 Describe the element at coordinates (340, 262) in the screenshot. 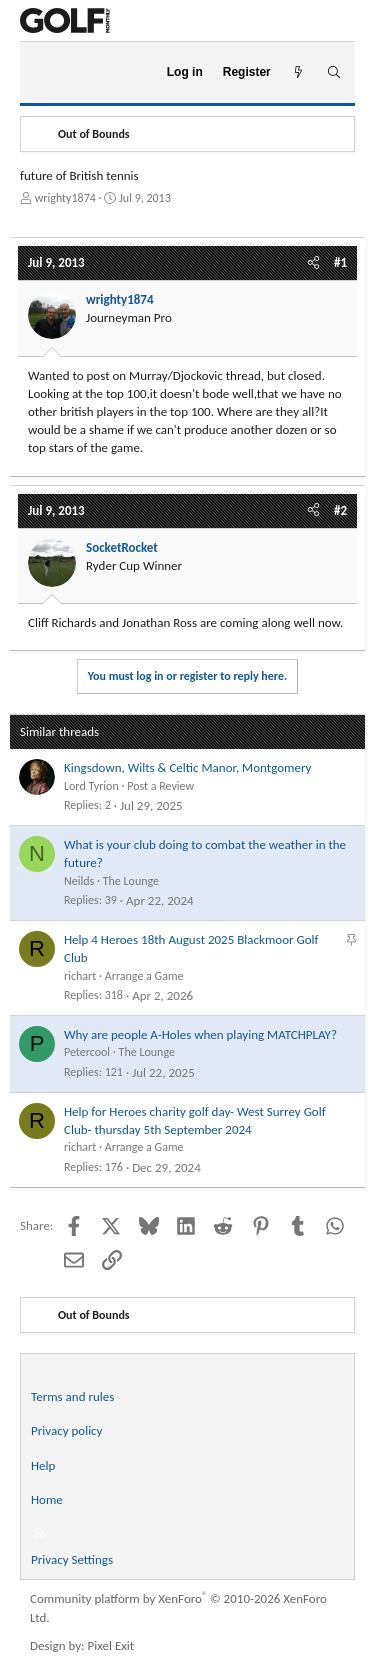

I see `#1` at that location.